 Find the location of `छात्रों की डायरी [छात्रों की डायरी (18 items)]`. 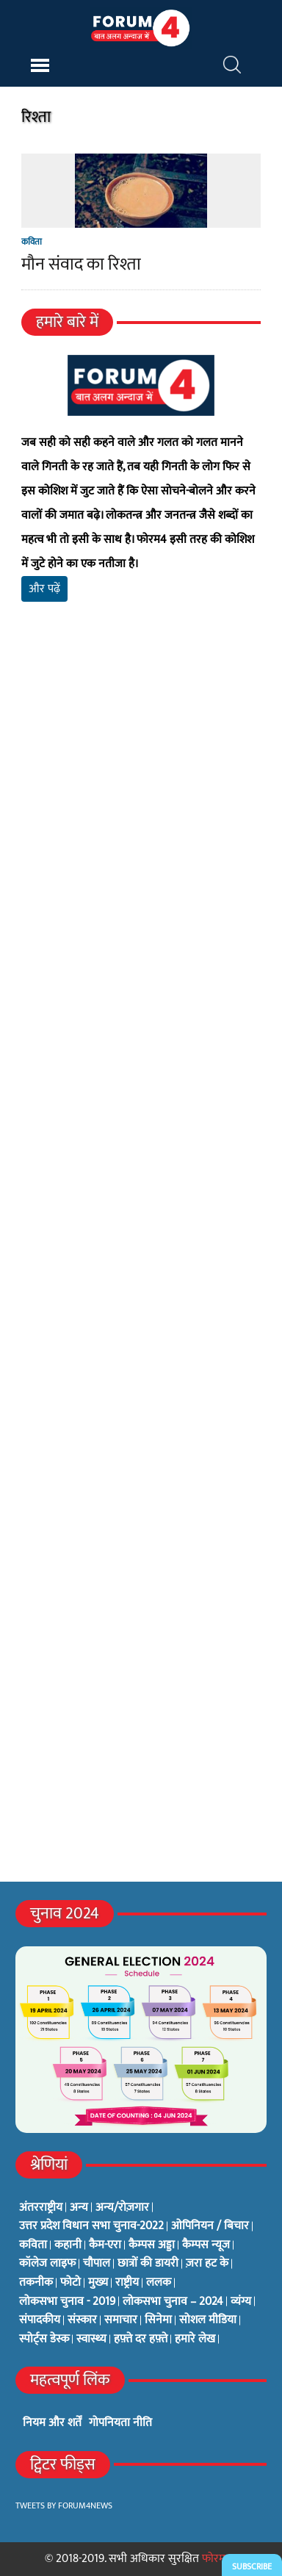

छात्रों की डायरी [छात्रों की डायरी (18 items)] is located at coordinates (148, 2263).